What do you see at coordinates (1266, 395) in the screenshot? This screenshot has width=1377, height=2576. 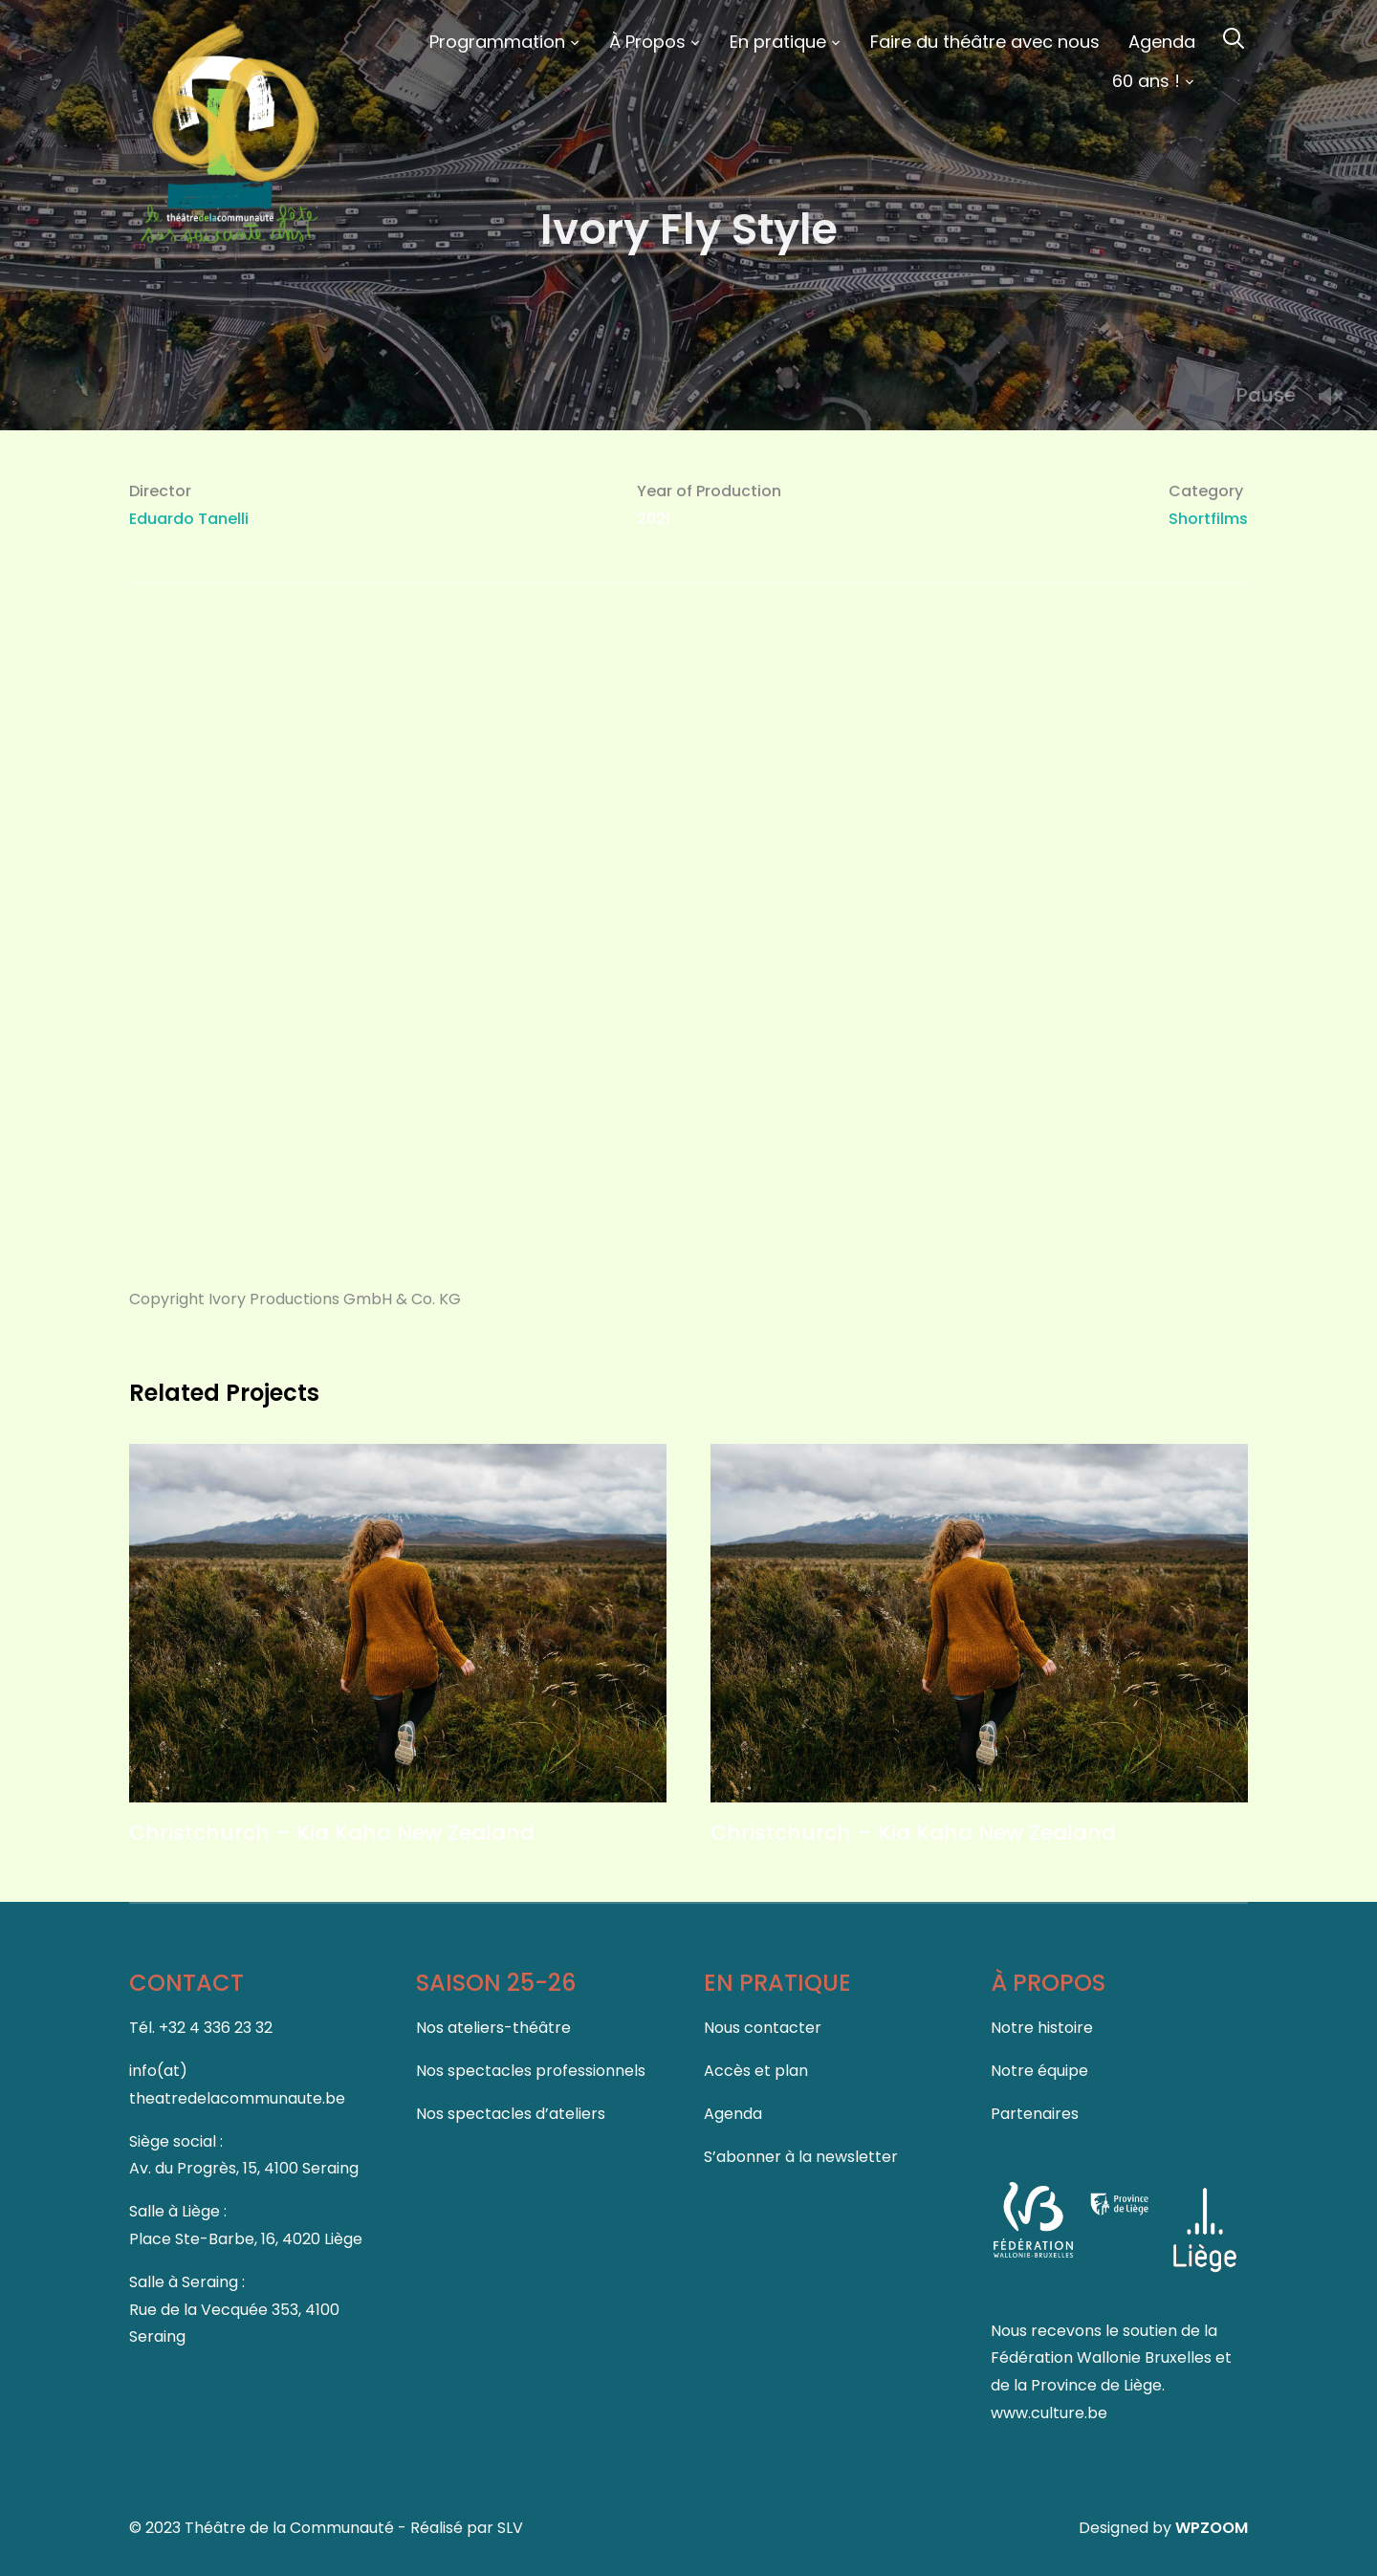 I see `Pause` at bounding box center [1266, 395].